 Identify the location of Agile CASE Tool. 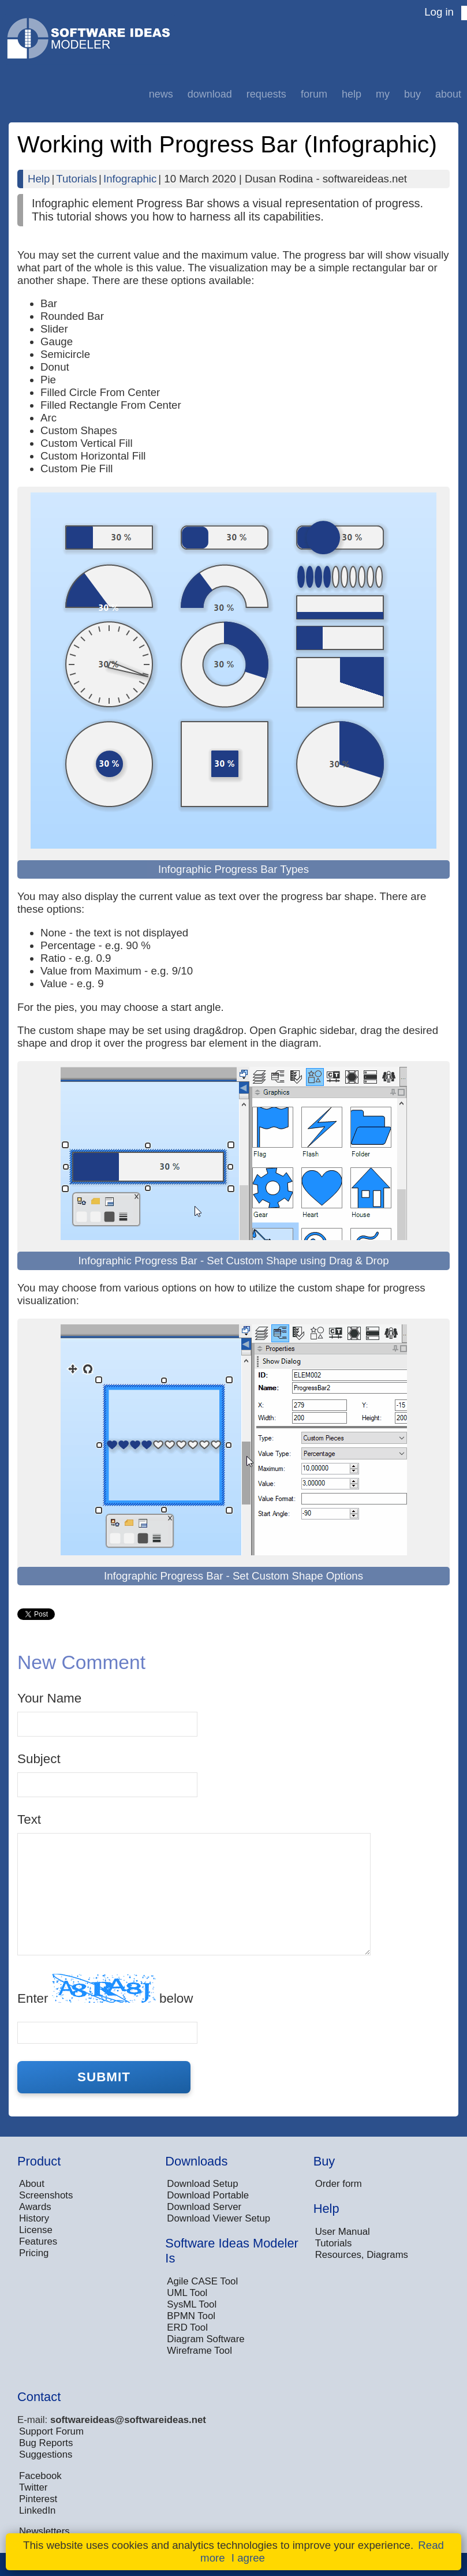
(202, 2281).